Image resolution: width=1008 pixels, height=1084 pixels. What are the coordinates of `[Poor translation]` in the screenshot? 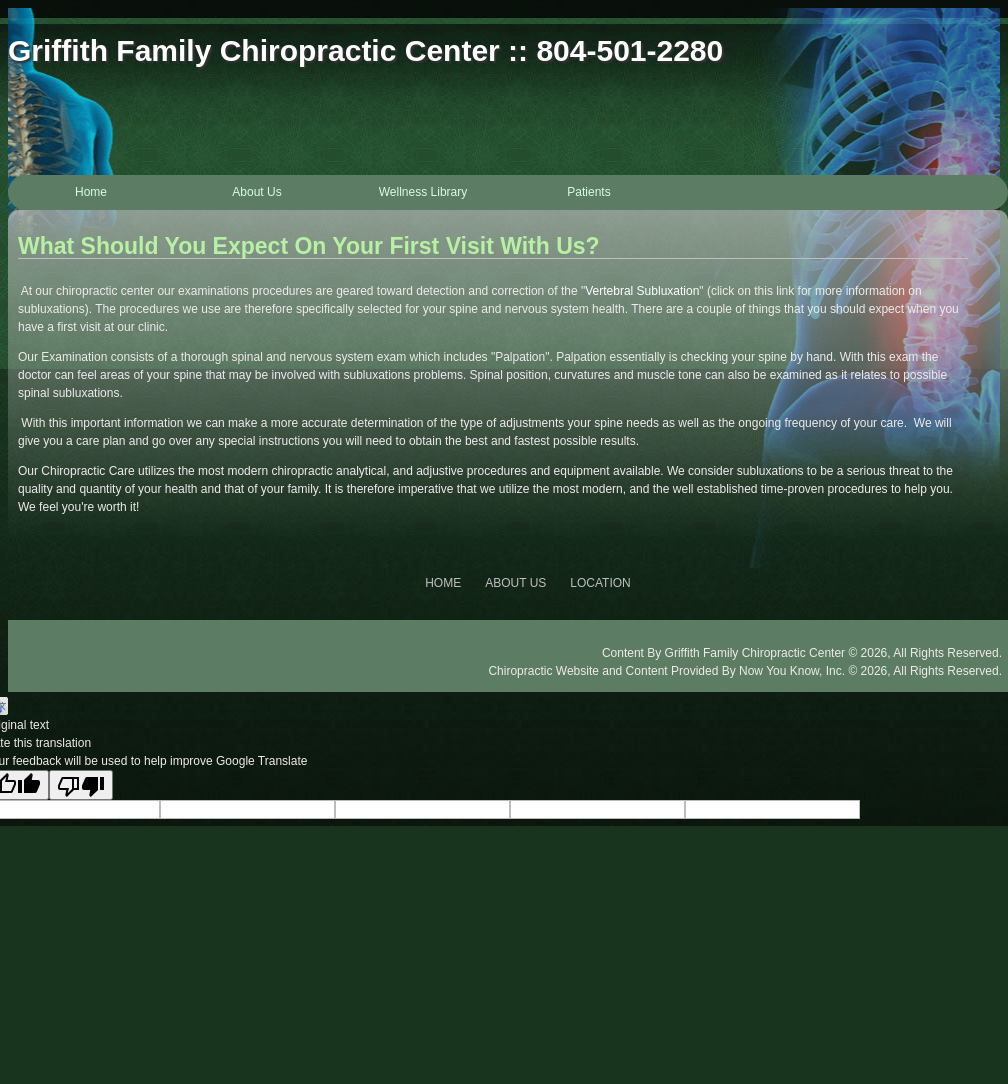 It's located at (81, 785).